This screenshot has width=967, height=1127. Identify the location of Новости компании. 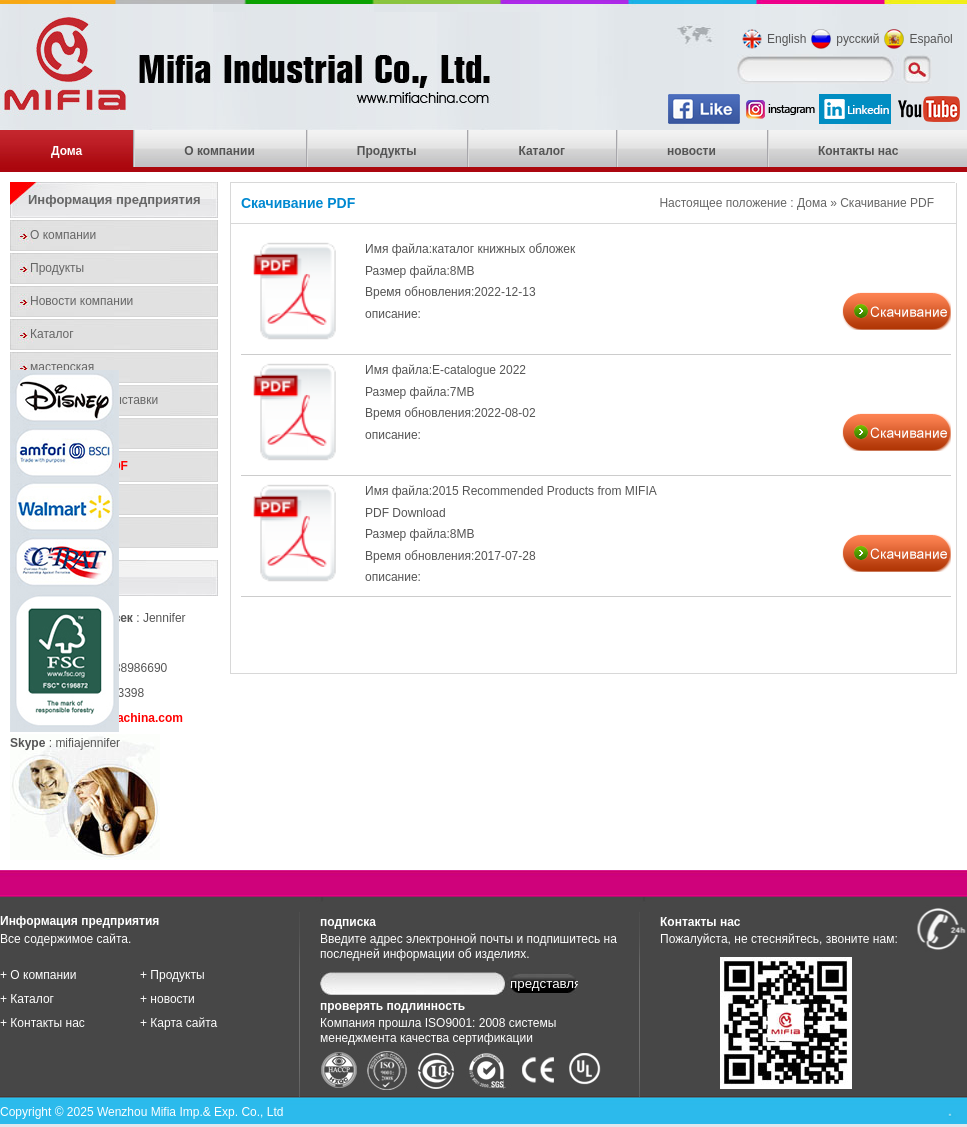
(81, 301).